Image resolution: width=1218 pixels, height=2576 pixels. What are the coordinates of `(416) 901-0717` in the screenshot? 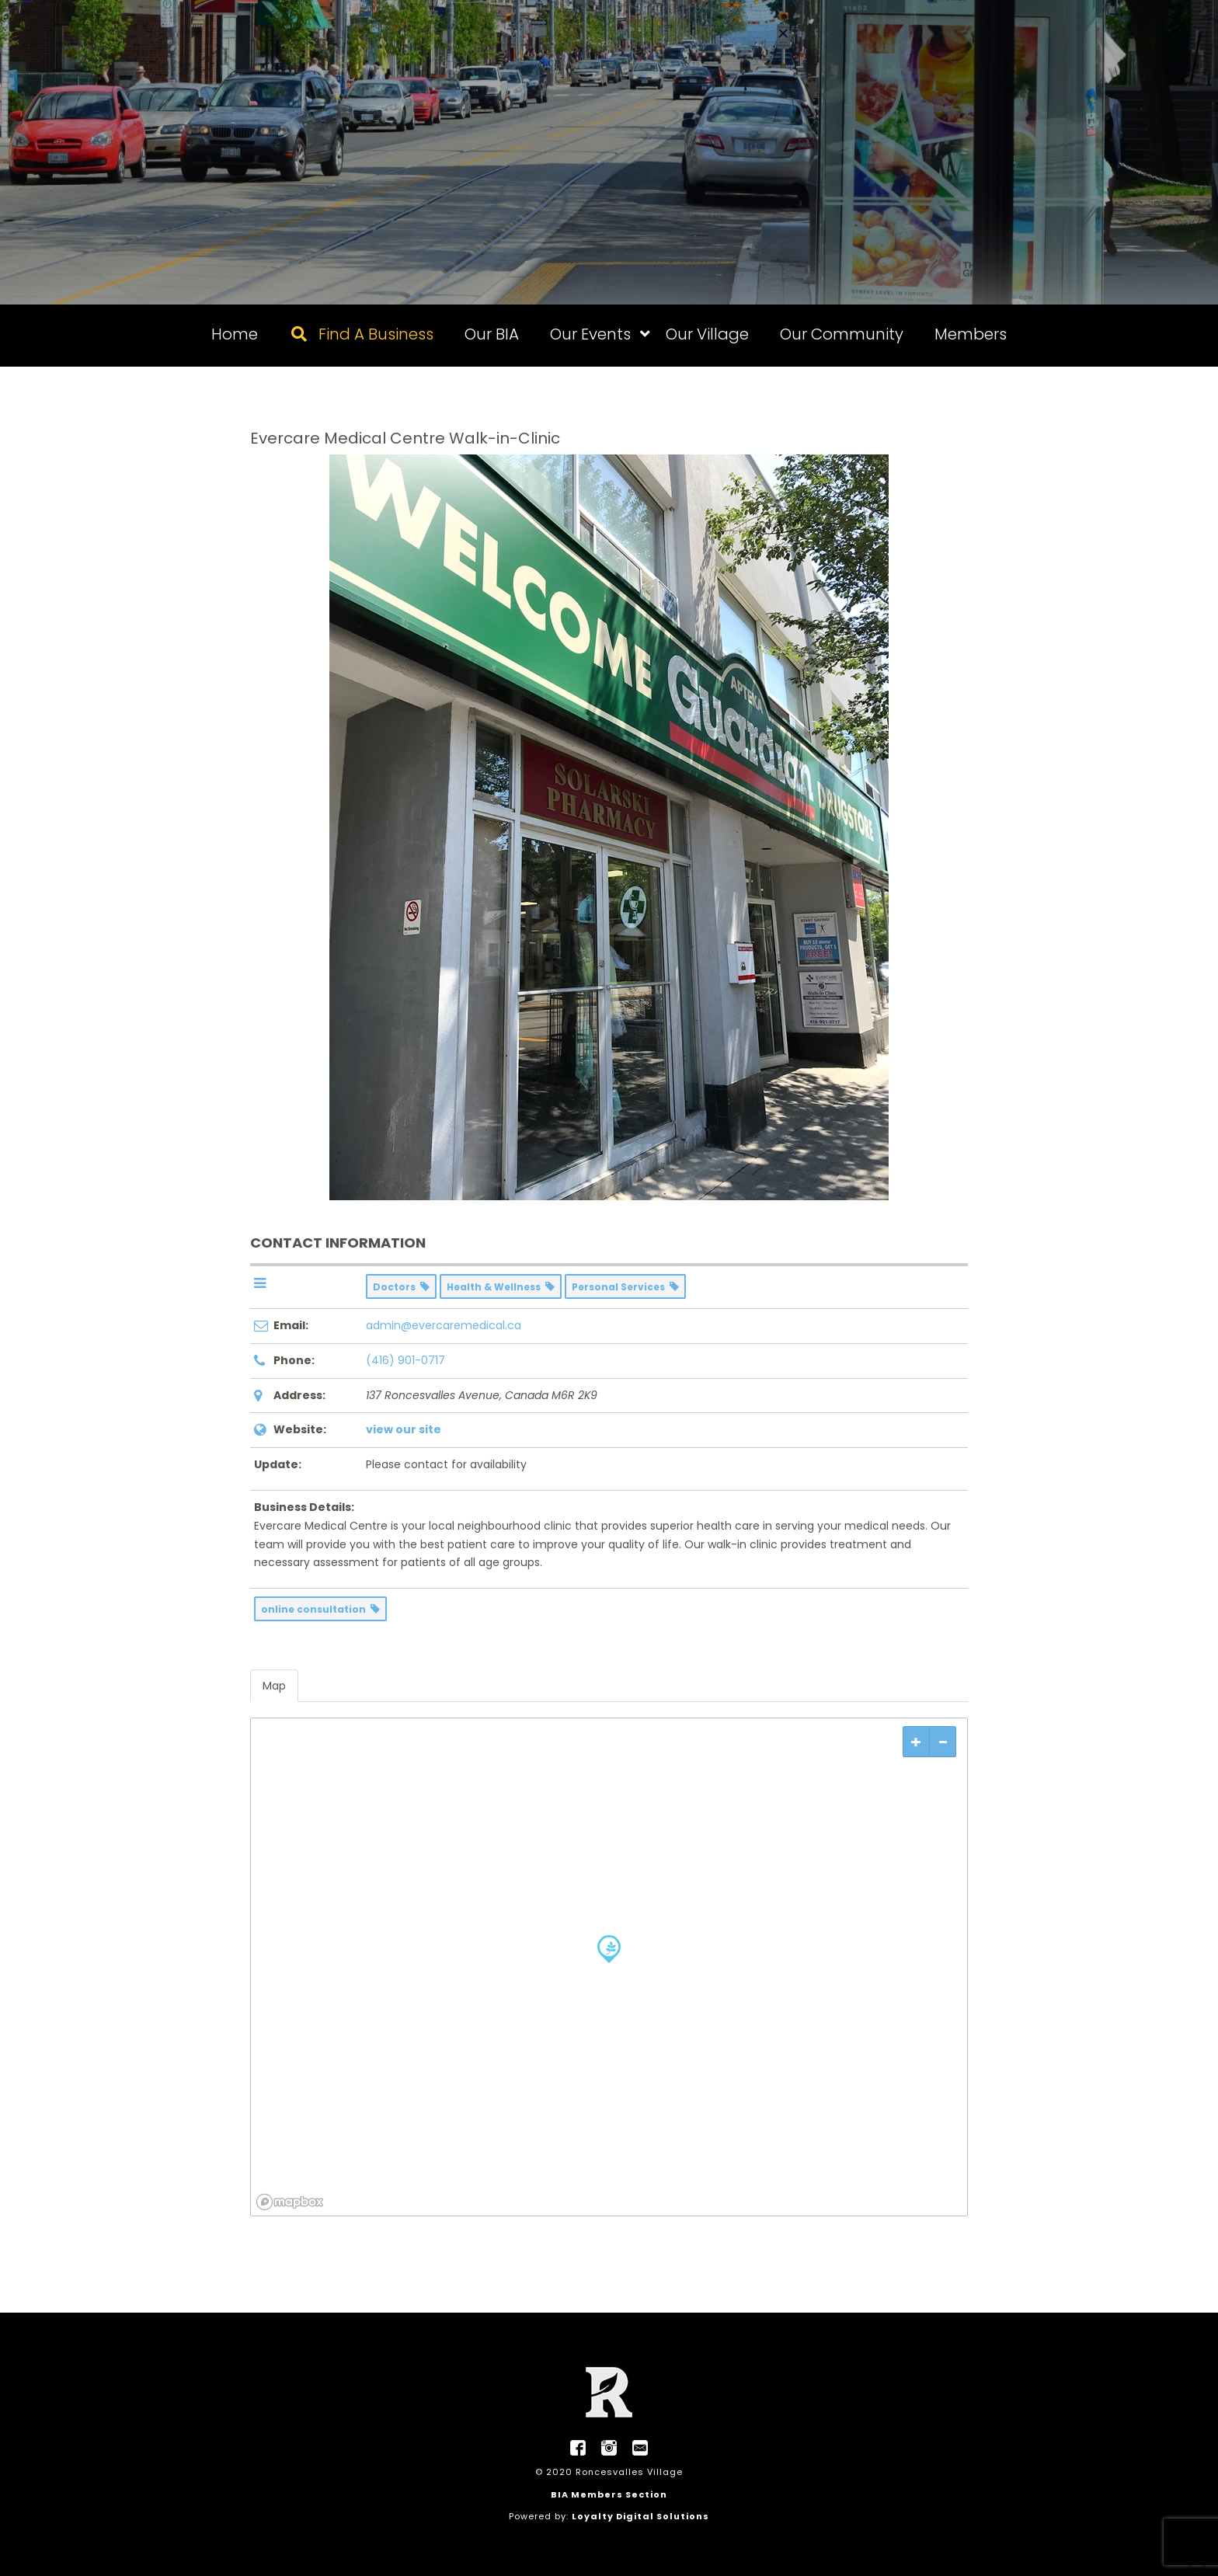 It's located at (405, 1360).